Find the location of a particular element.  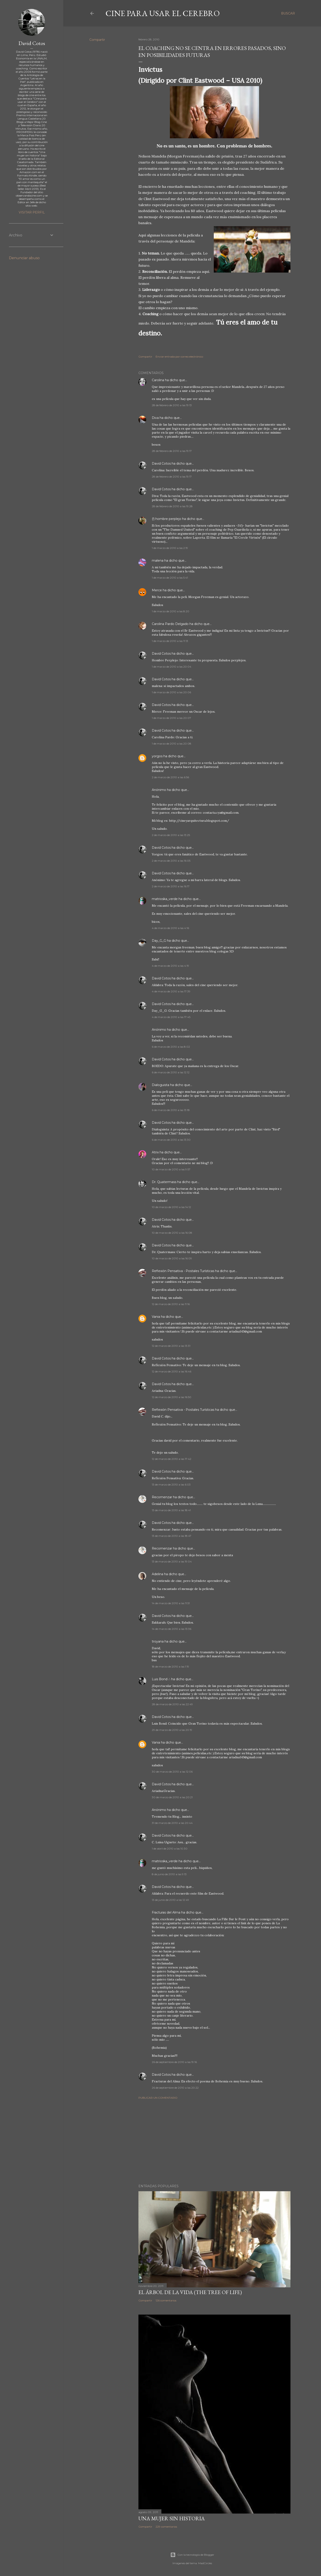

yorgos is located at coordinates (157, 756).